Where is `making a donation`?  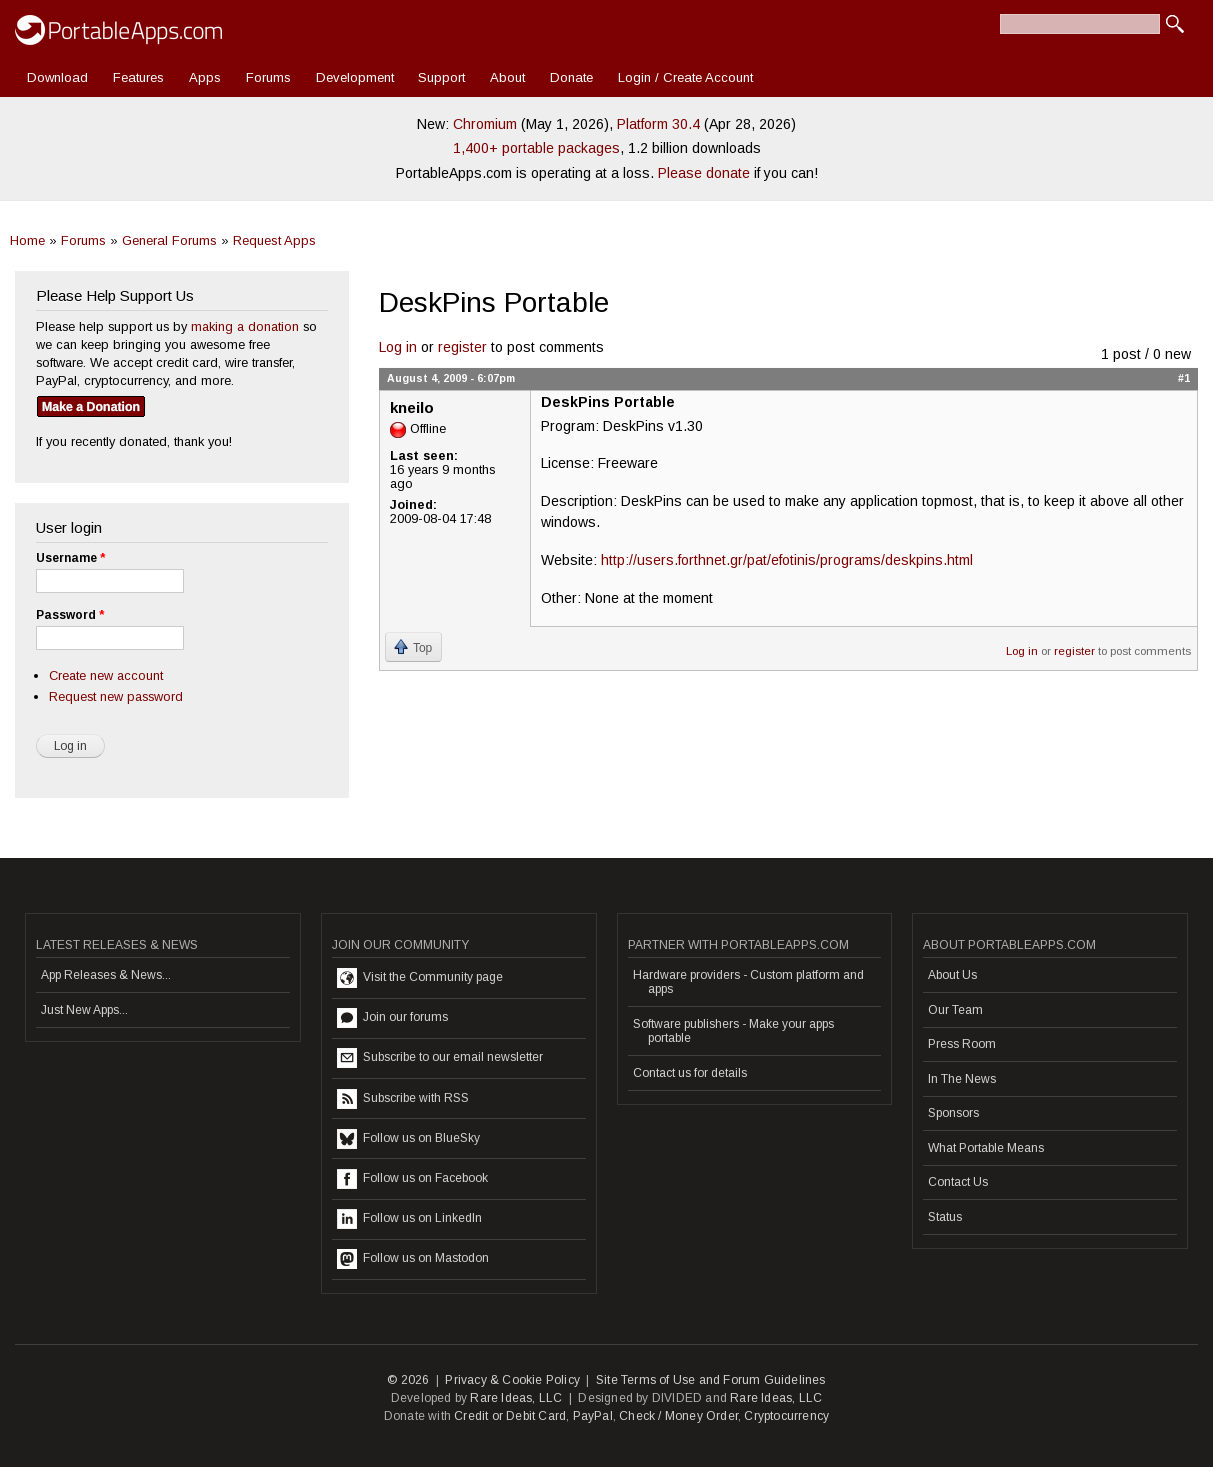
making a donation is located at coordinates (245, 326).